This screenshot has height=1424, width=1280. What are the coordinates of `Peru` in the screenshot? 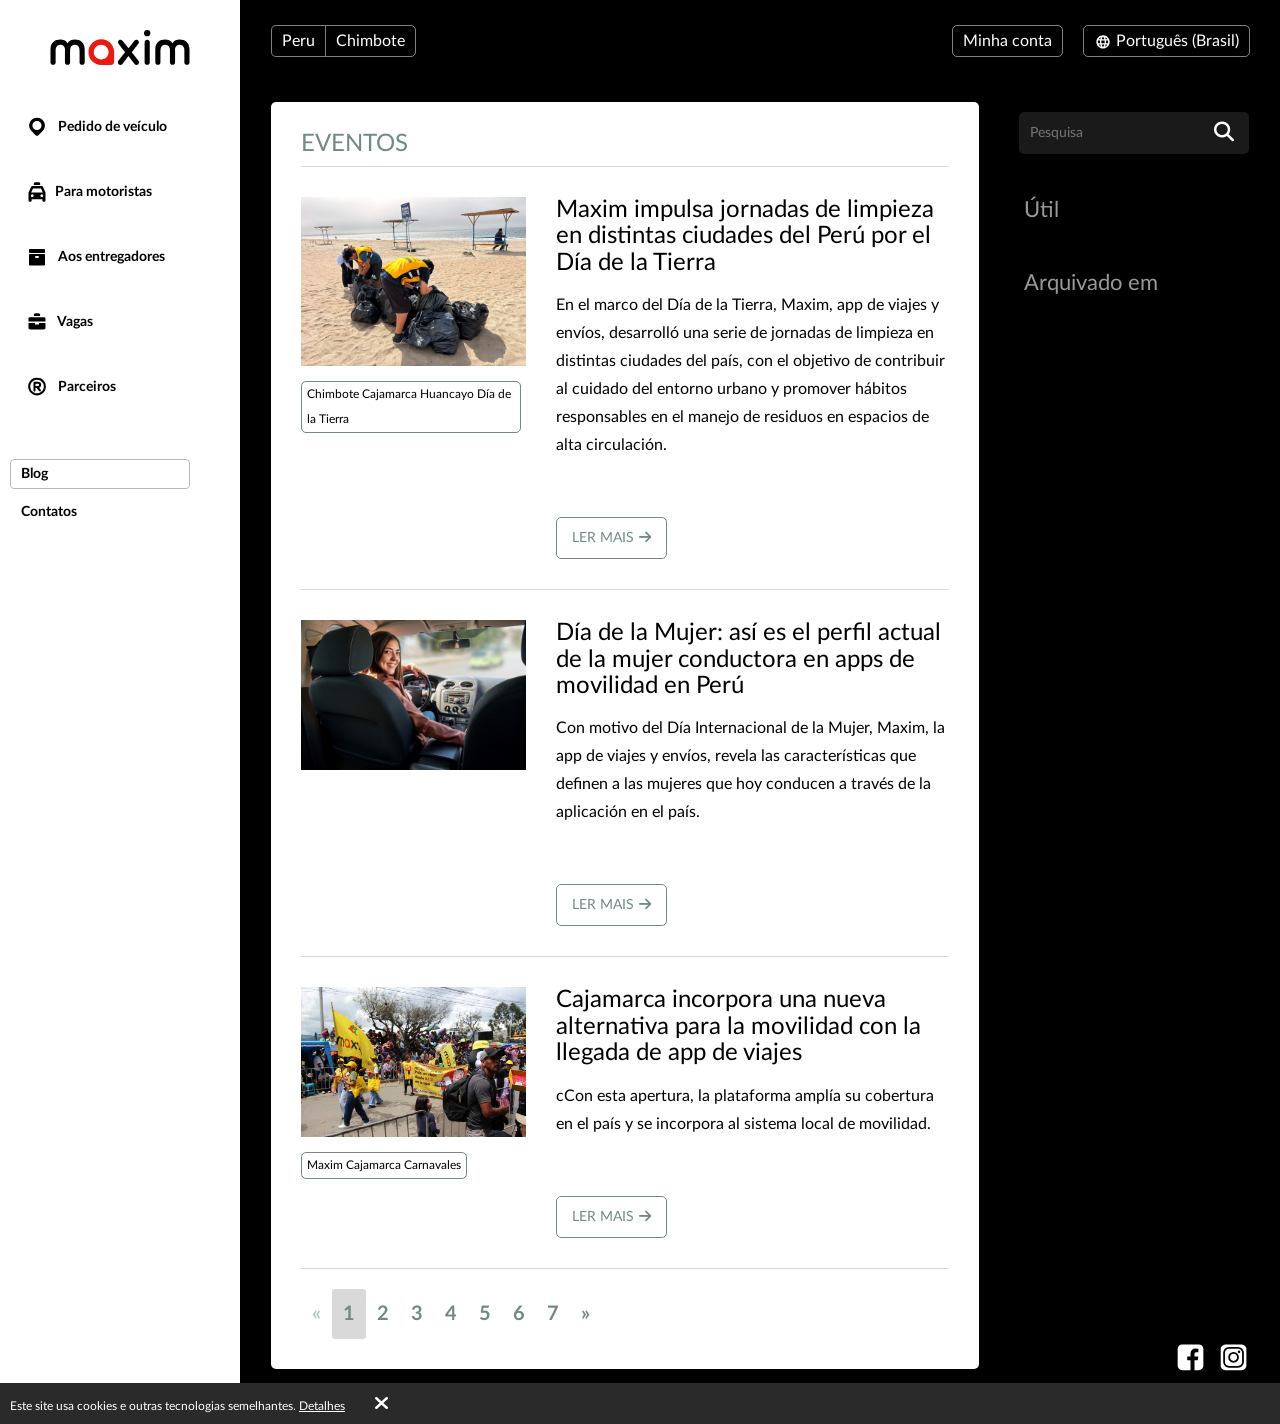 It's located at (298, 41).